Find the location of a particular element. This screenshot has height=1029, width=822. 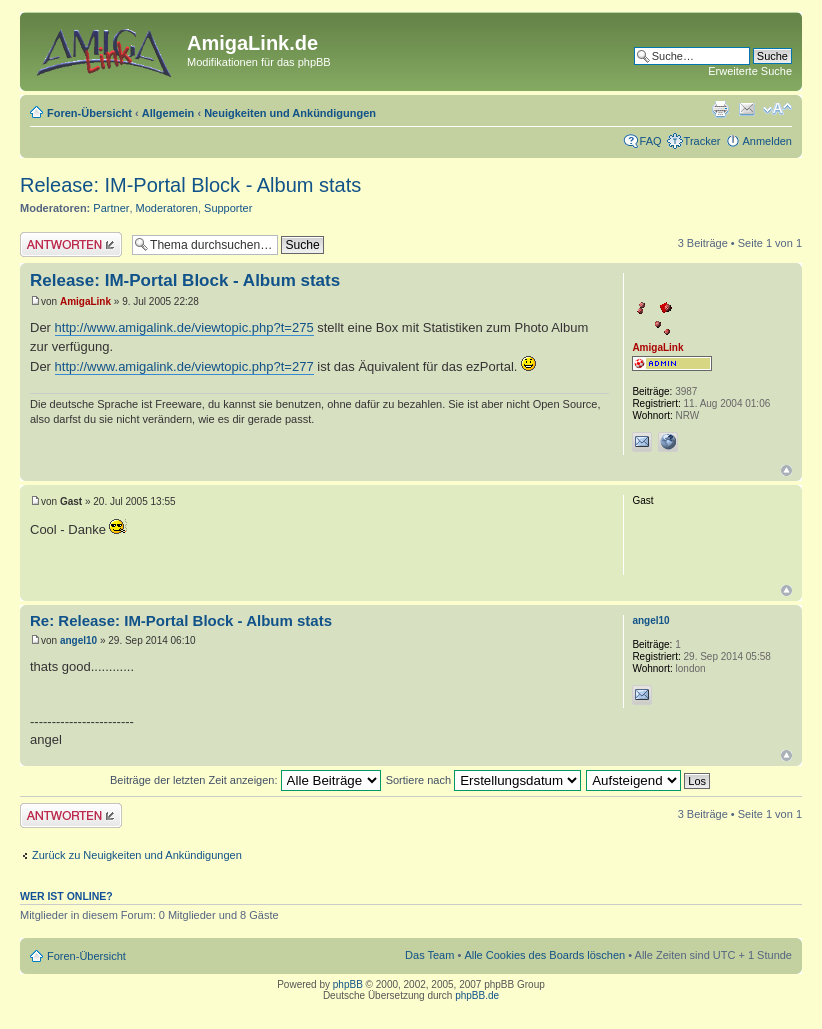

Supporter is located at coordinates (228, 208).